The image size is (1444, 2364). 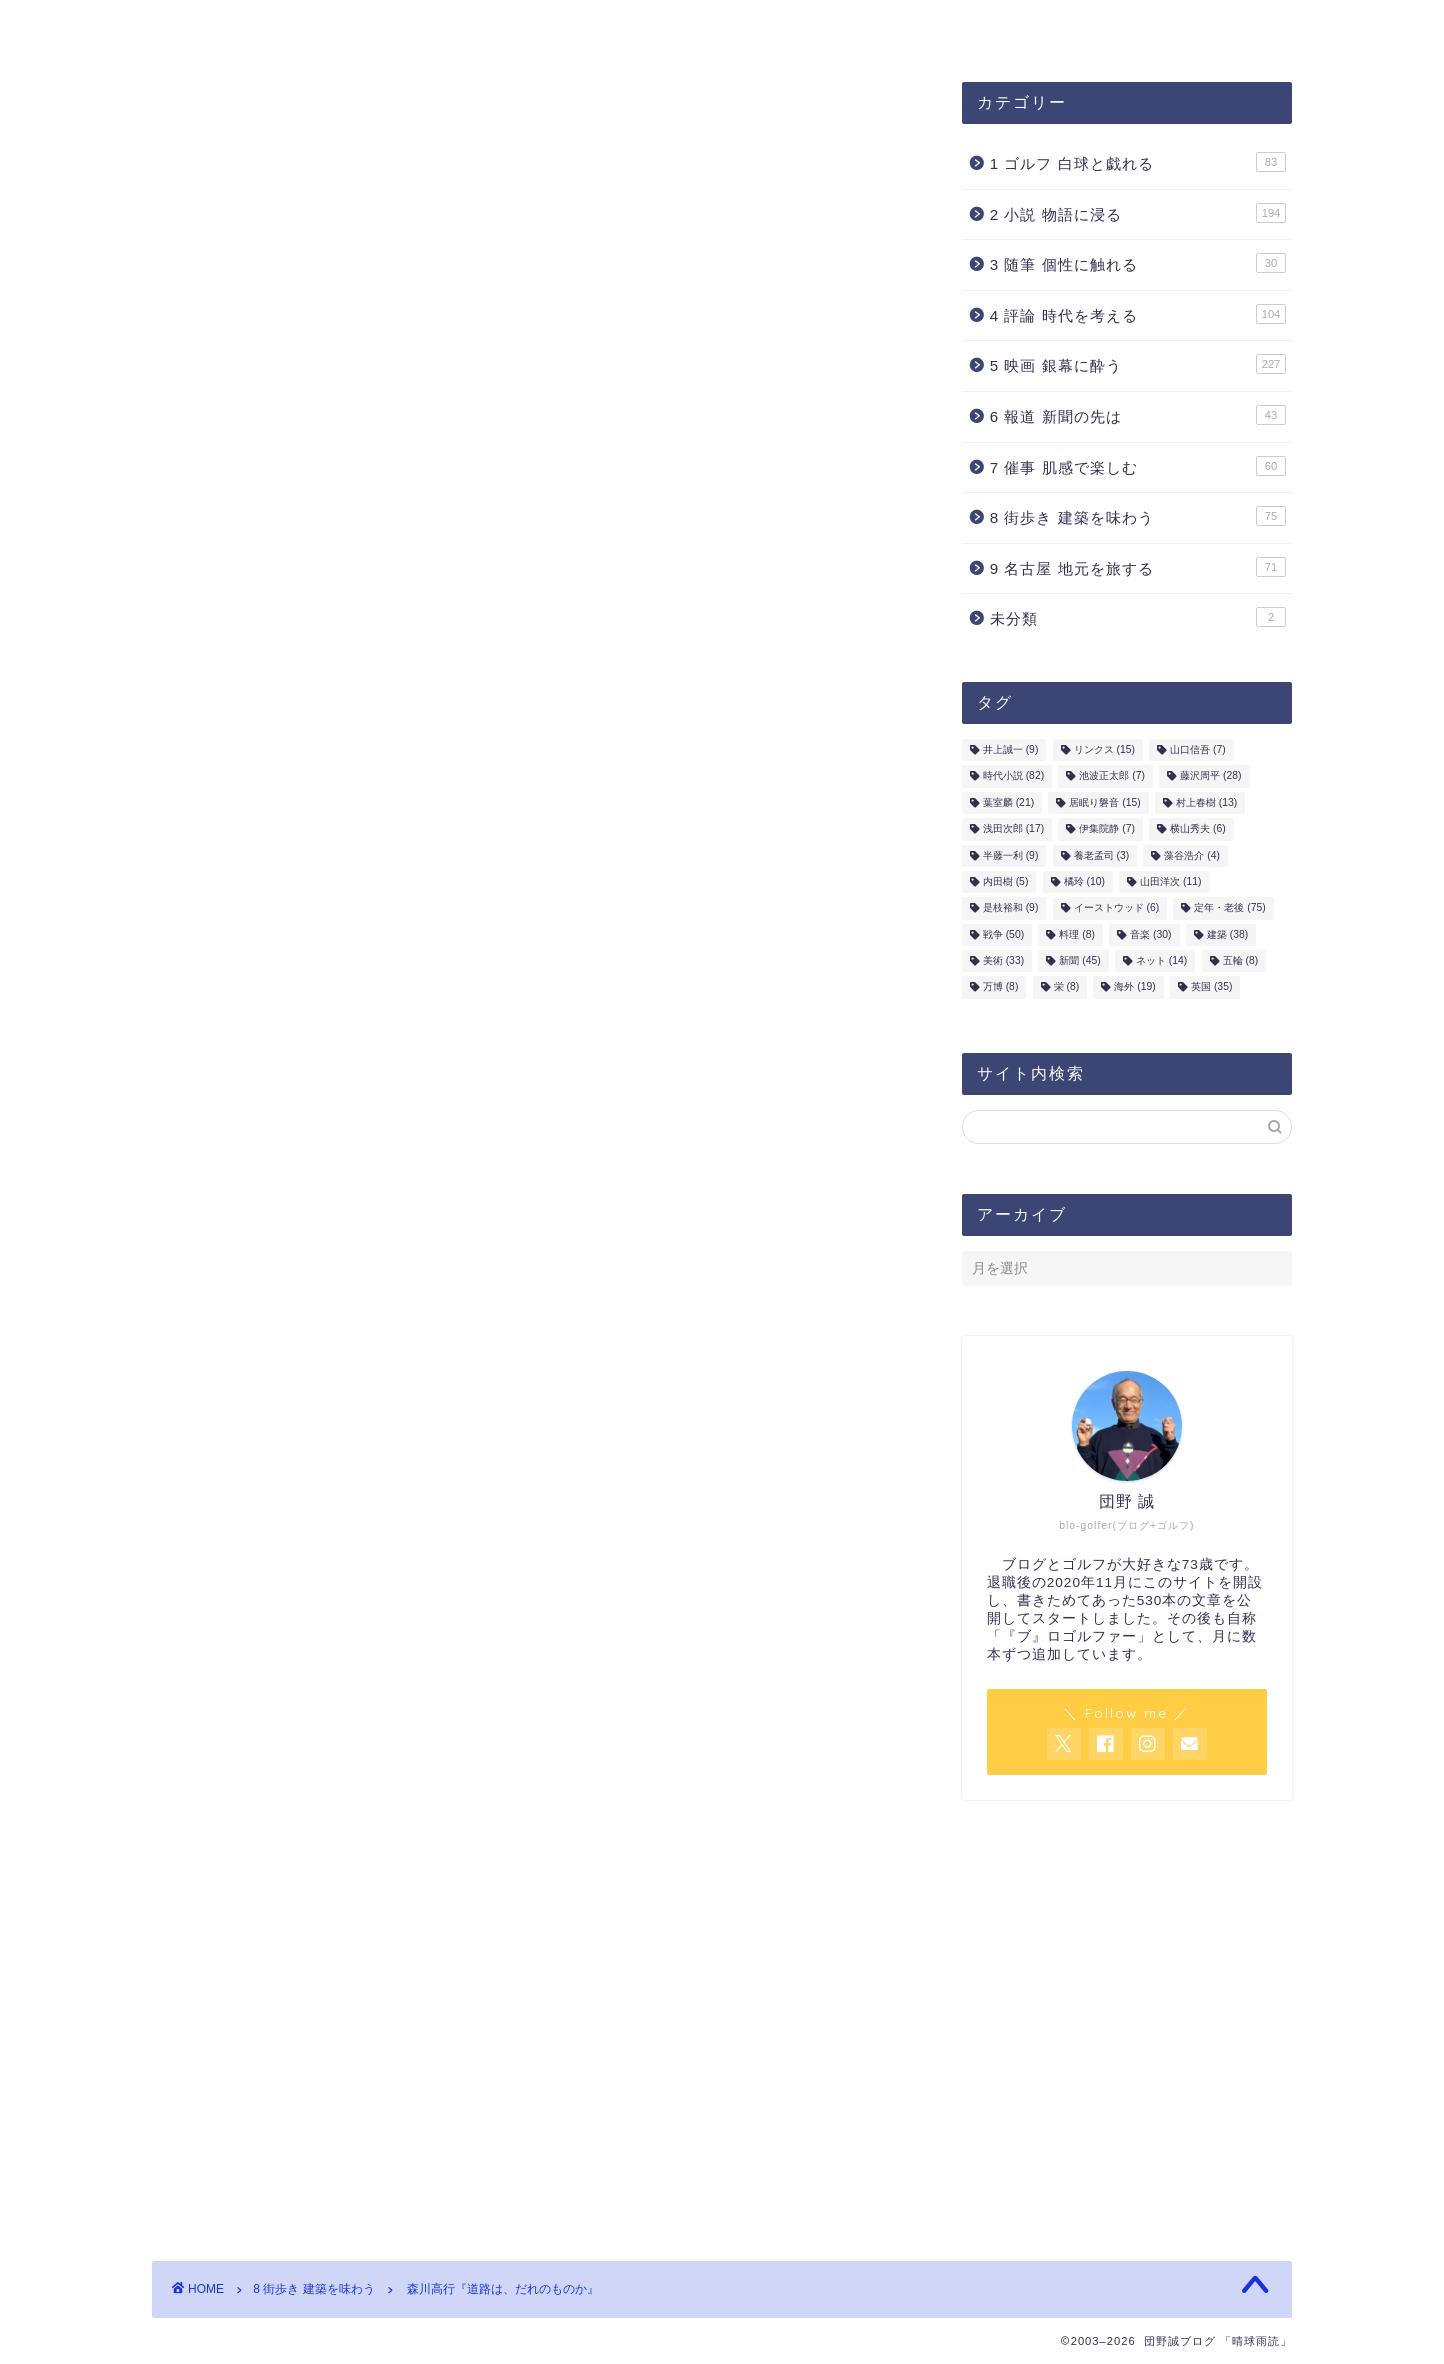 What do you see at coordinates (1117, 908) in the screenshot?
I see `イーストウッド [イーストウッド (6個の項目)]` at bounding box center [1117, 908].